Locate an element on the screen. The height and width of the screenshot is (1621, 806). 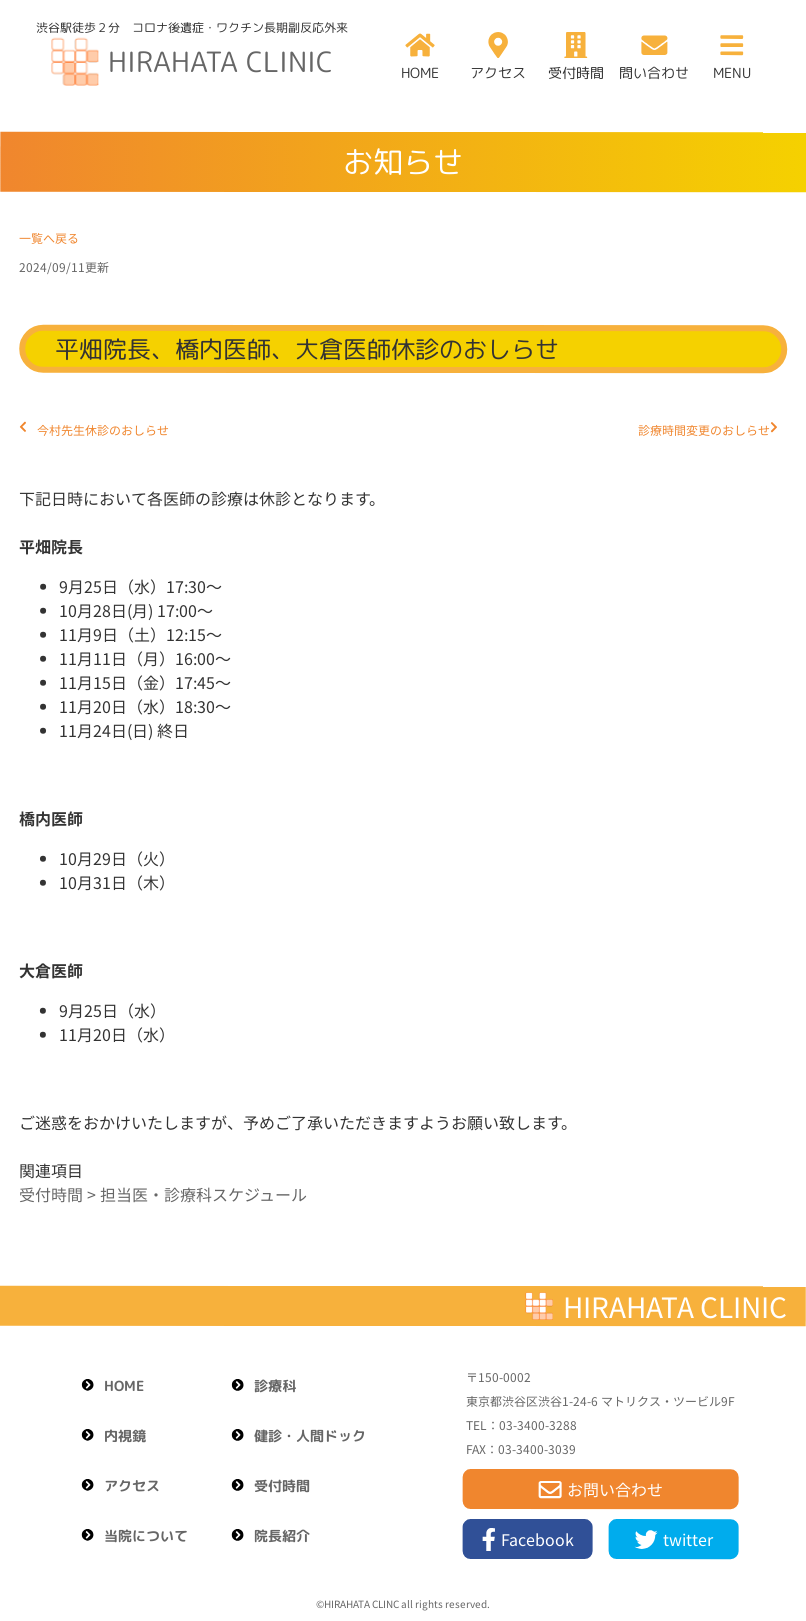
受付時間 > 担当医・診療科スケジュール is located at coordinates (163, 1194).